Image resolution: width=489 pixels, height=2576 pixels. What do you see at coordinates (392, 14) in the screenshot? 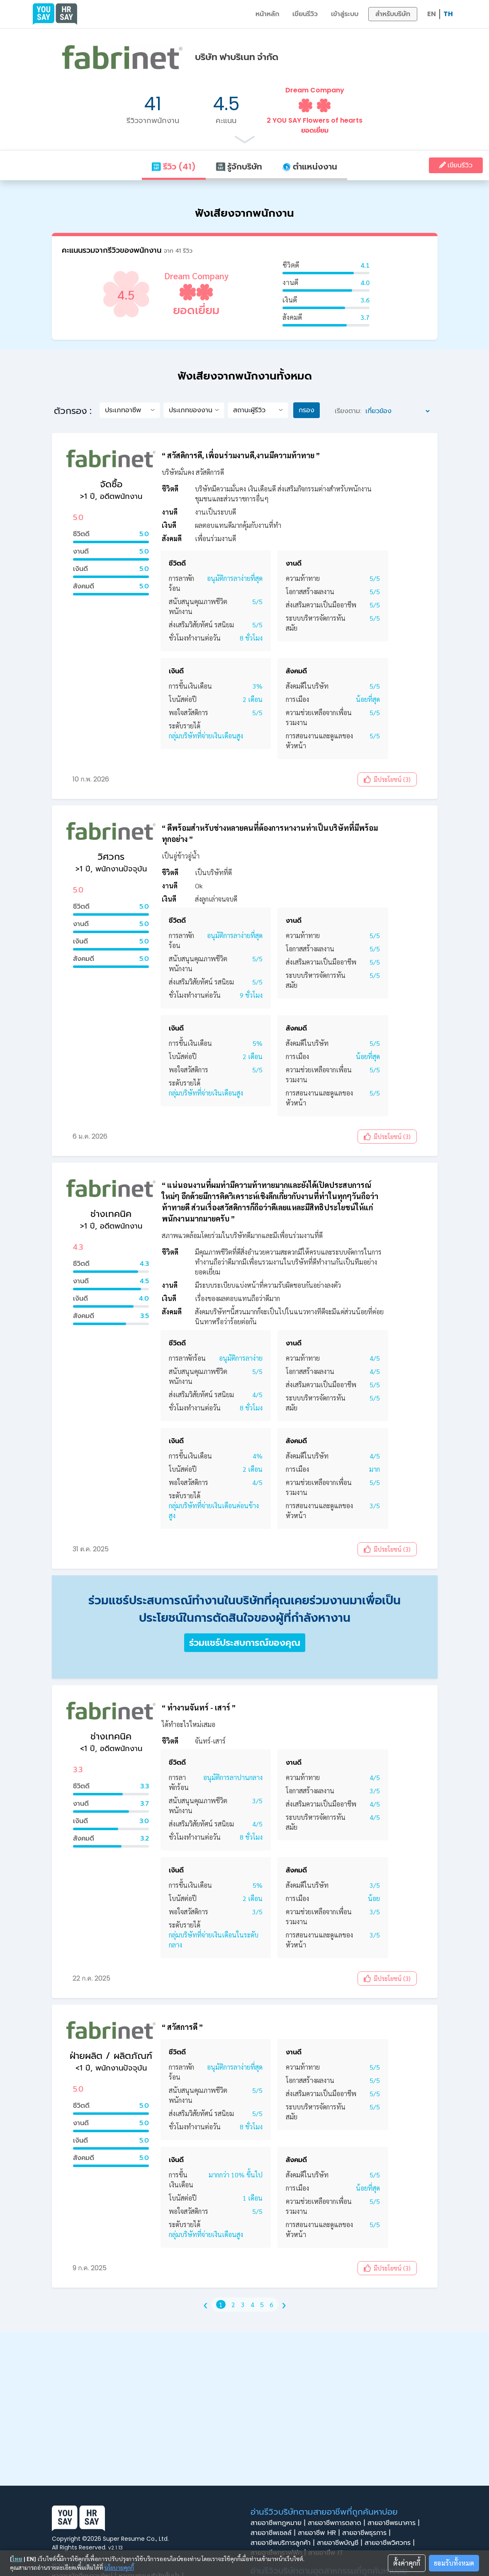
I see `สำหรับบริษัท` at bounding box center [392, 14].